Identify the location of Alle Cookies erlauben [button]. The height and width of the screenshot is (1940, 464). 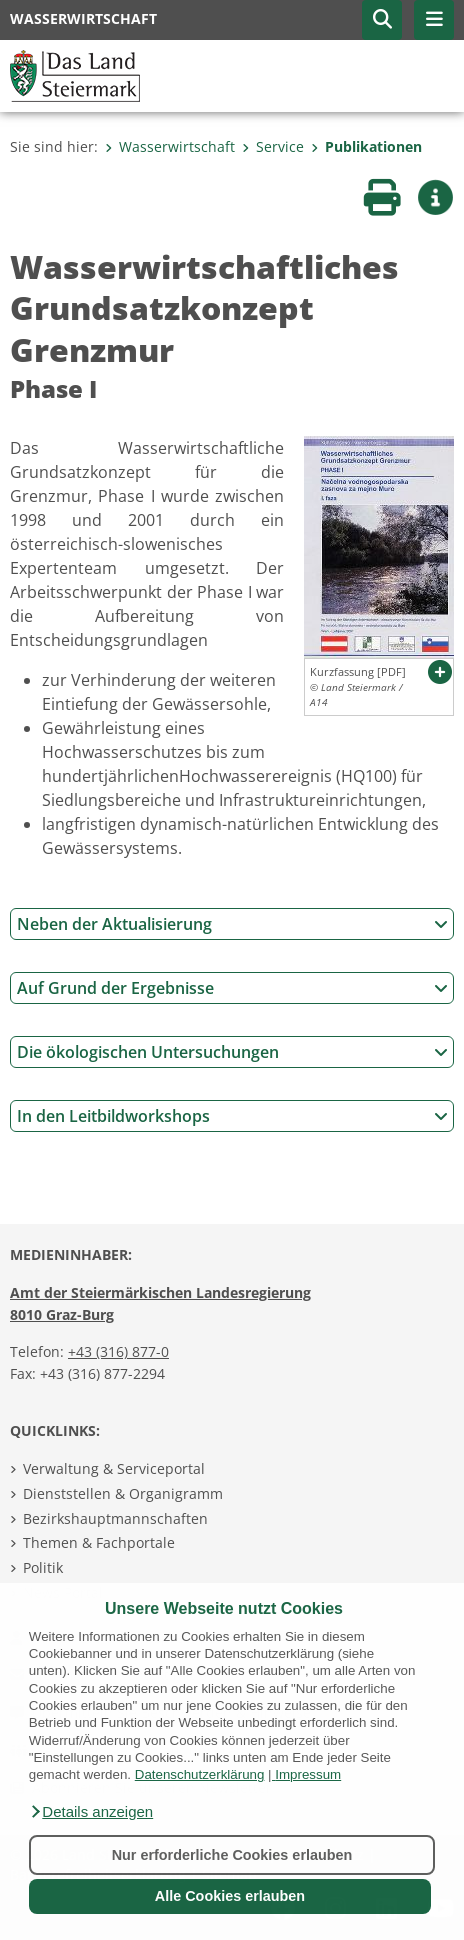
(230, 1896).